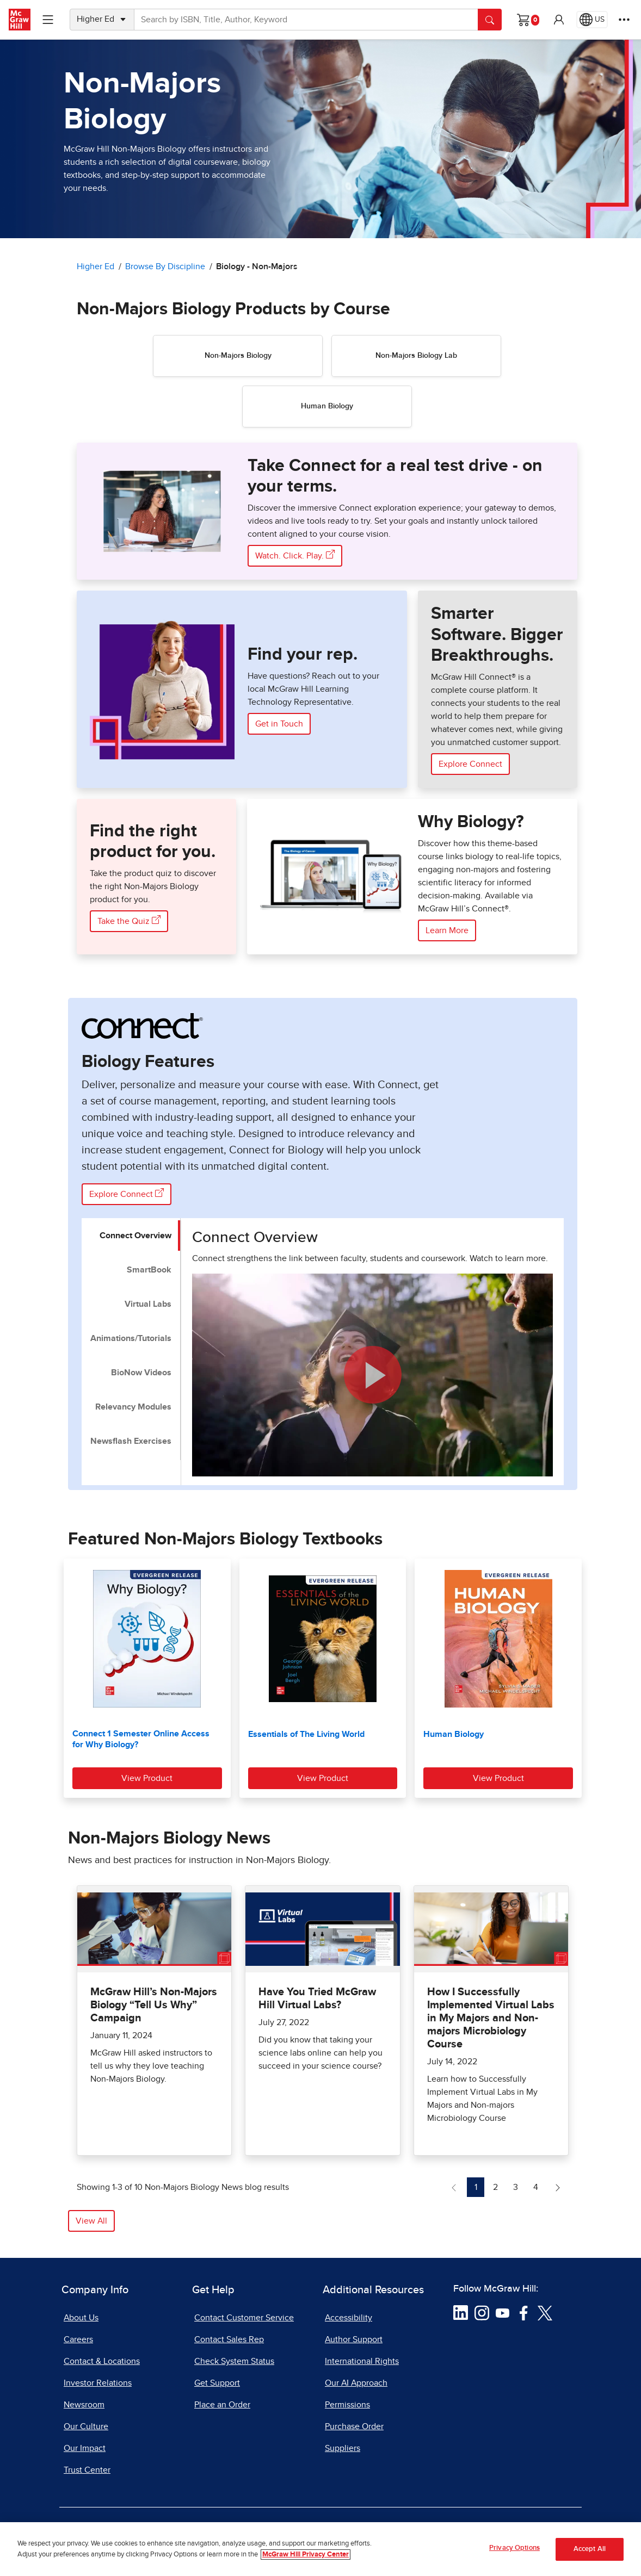 The image size is (641, 2576). Describe the element at coordinates (129, 920) in the screenshot. I see `Take the Quiz [Take the Quiz here, opens in a new tab]` at that location.